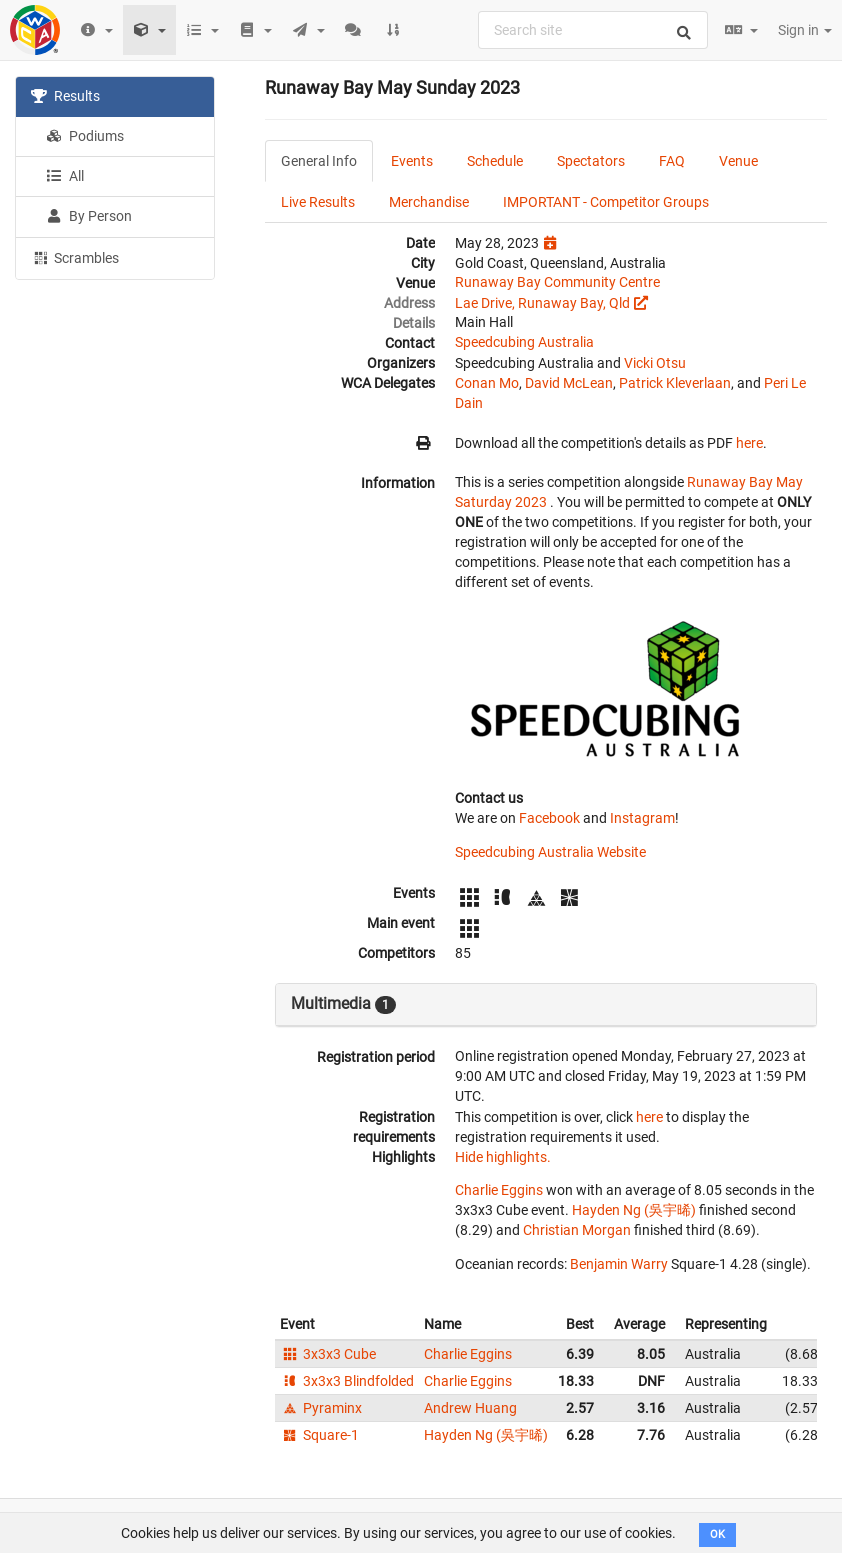 The height and width of the screenshot is (1553, 842). Describe the element at coordinates (487, 383) in the screenshot. I see `Conan Mo` at that location.